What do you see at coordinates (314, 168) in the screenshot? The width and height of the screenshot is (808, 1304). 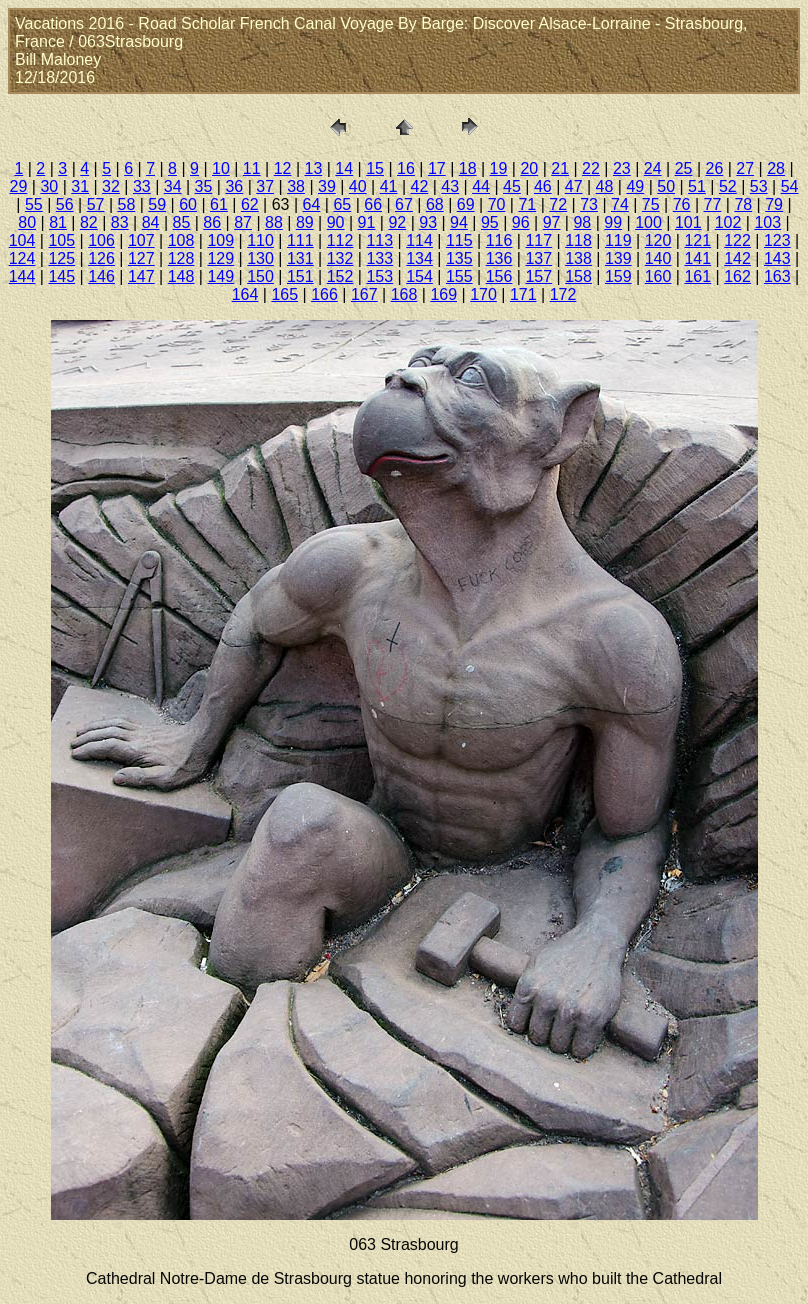 I see `13` at bounding box center [314, 168].